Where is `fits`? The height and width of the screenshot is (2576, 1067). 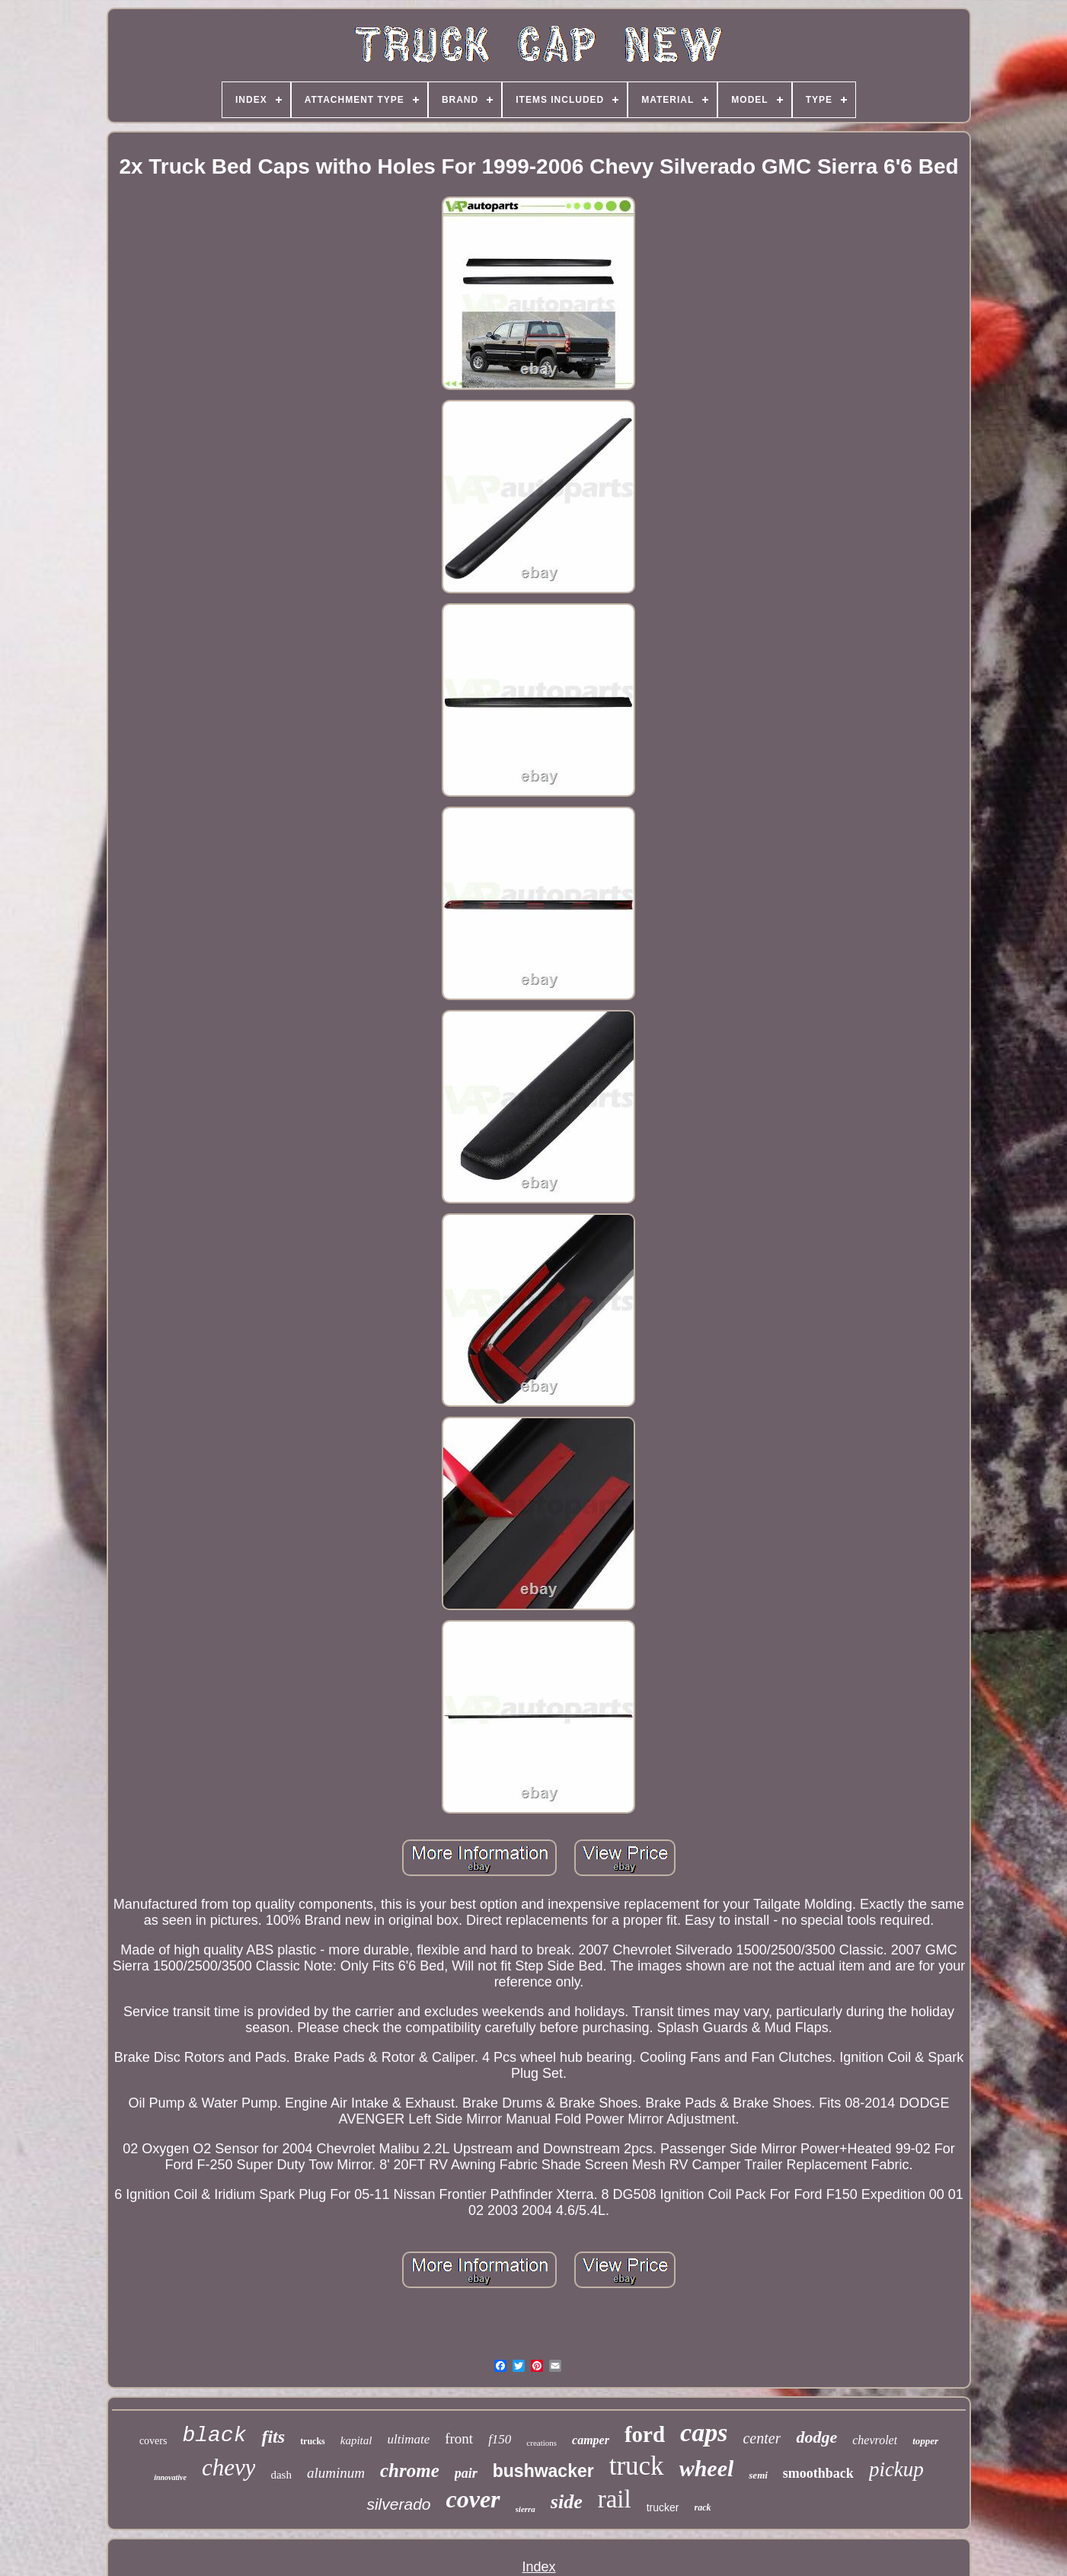 fits is located at coordinates (273, 2437).